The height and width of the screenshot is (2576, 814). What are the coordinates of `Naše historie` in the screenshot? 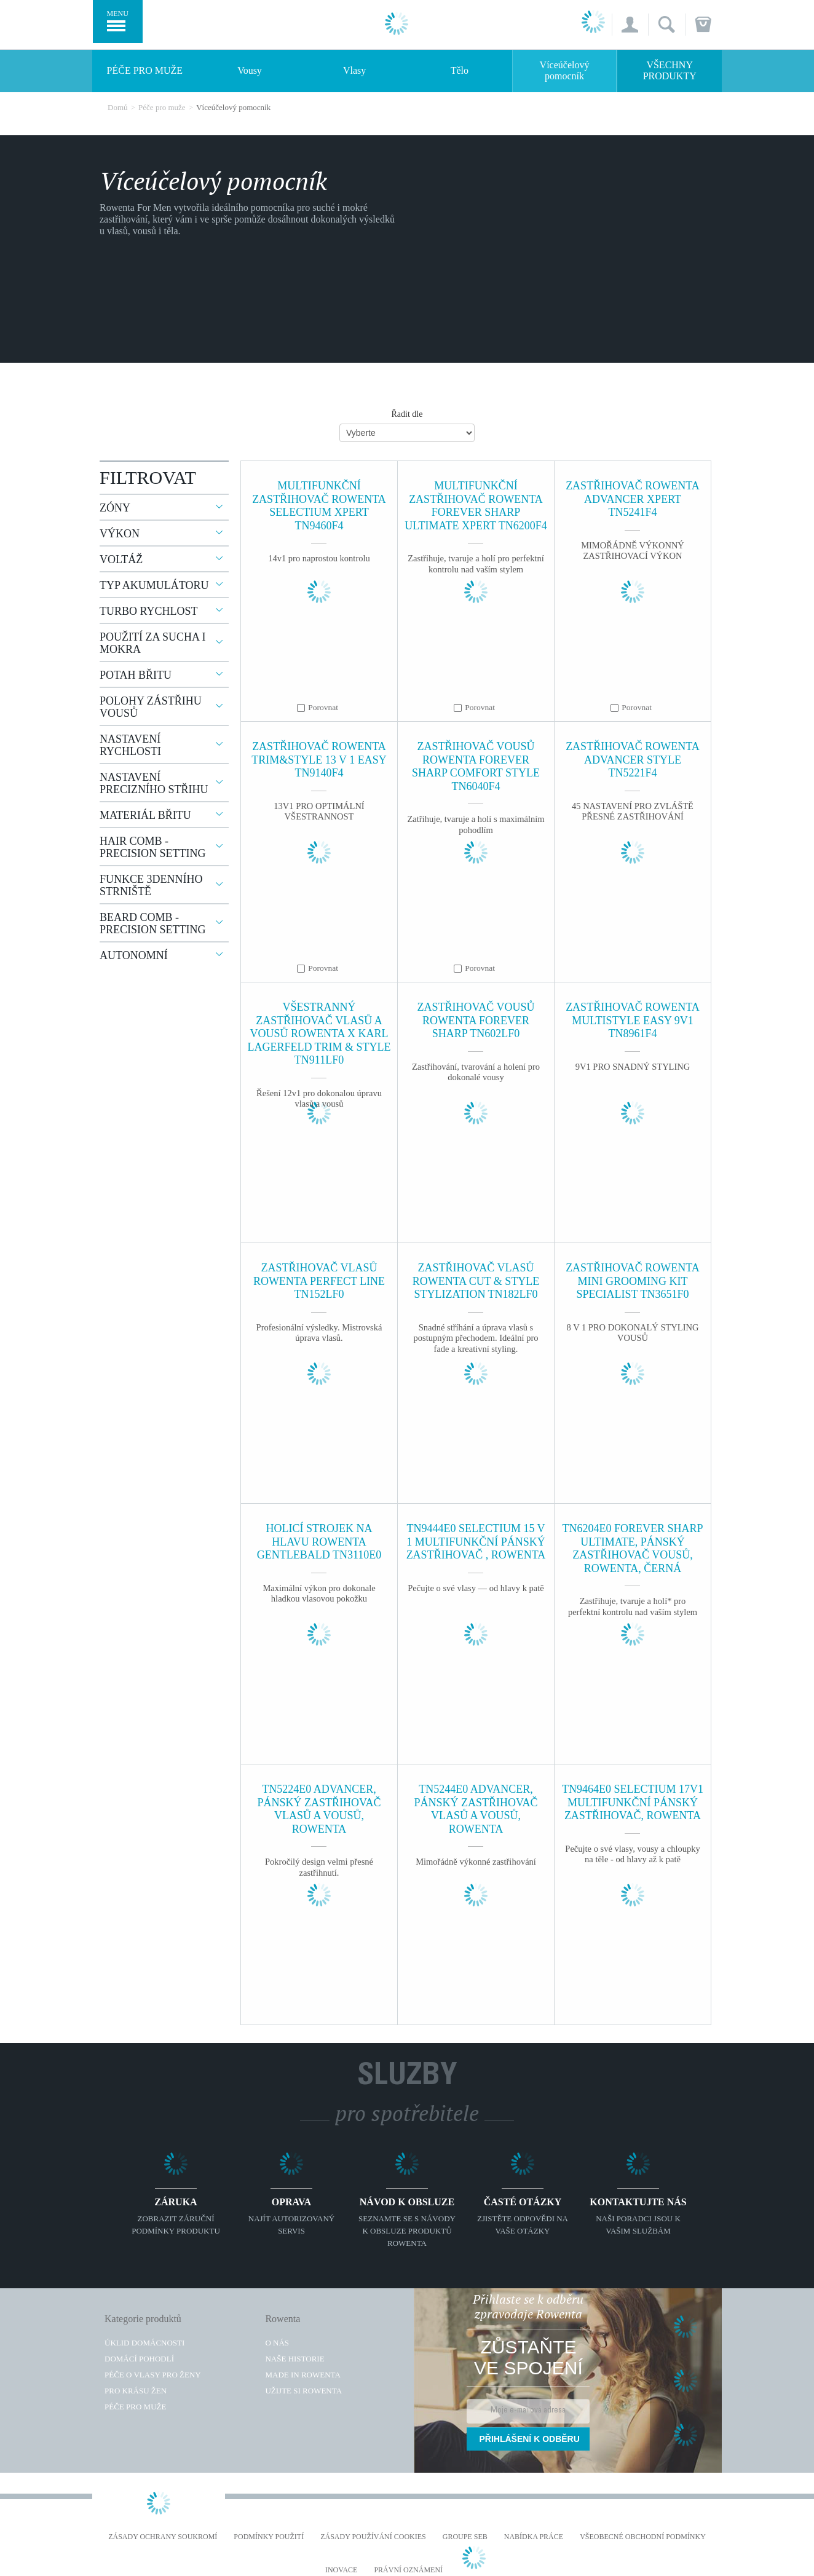 It's located at (294, 2358).